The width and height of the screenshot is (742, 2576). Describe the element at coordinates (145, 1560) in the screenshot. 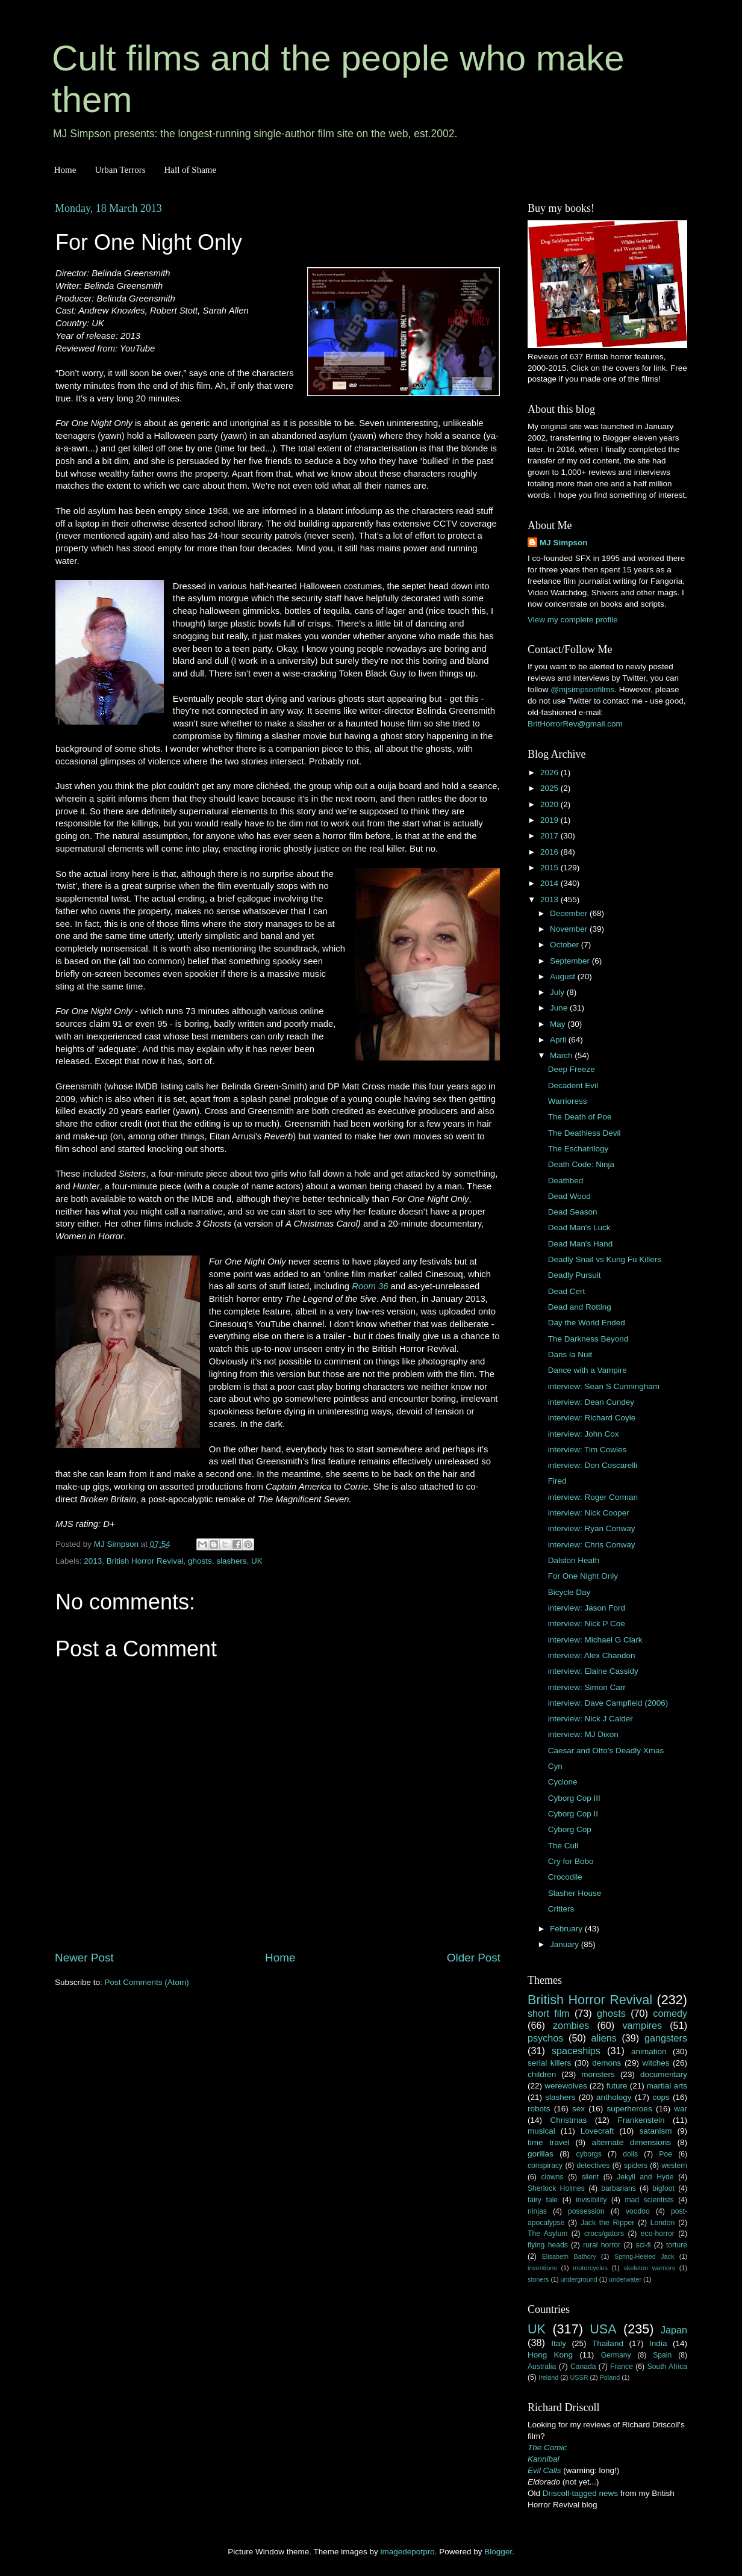

I see `British Horror Revival` at that location.